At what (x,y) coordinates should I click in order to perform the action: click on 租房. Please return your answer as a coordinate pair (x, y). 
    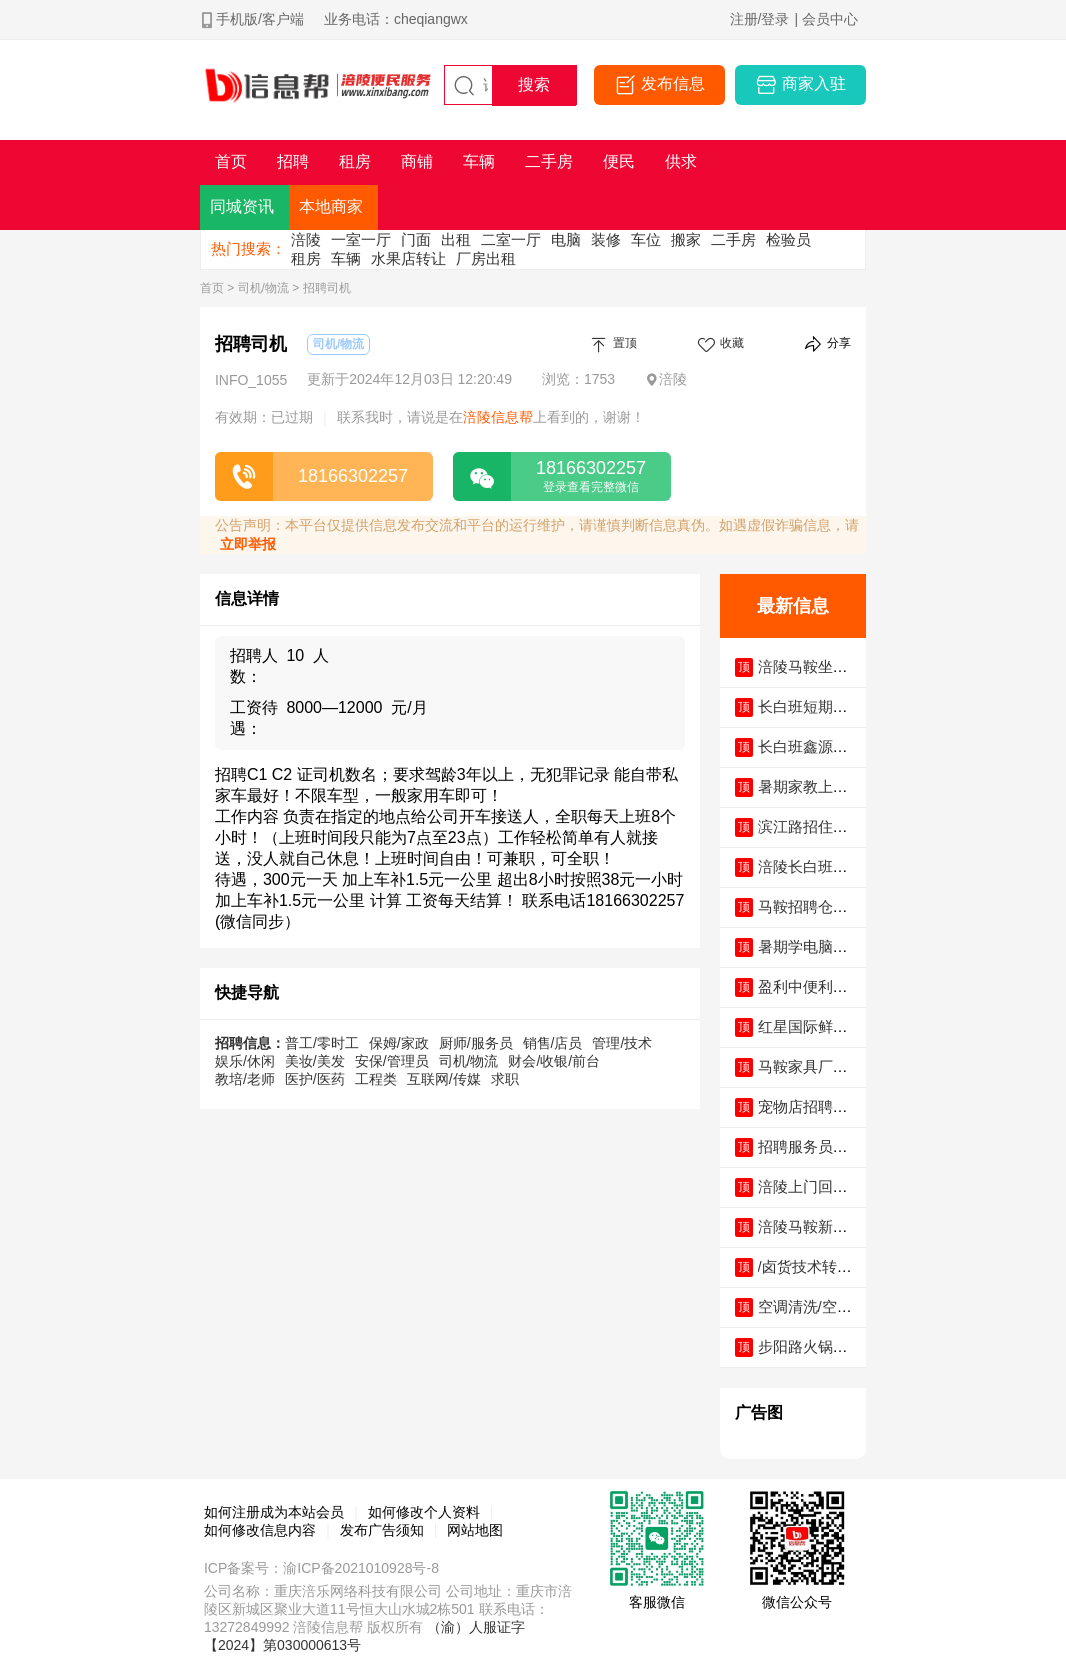
    Looking at the image, I should click on (306, 258).